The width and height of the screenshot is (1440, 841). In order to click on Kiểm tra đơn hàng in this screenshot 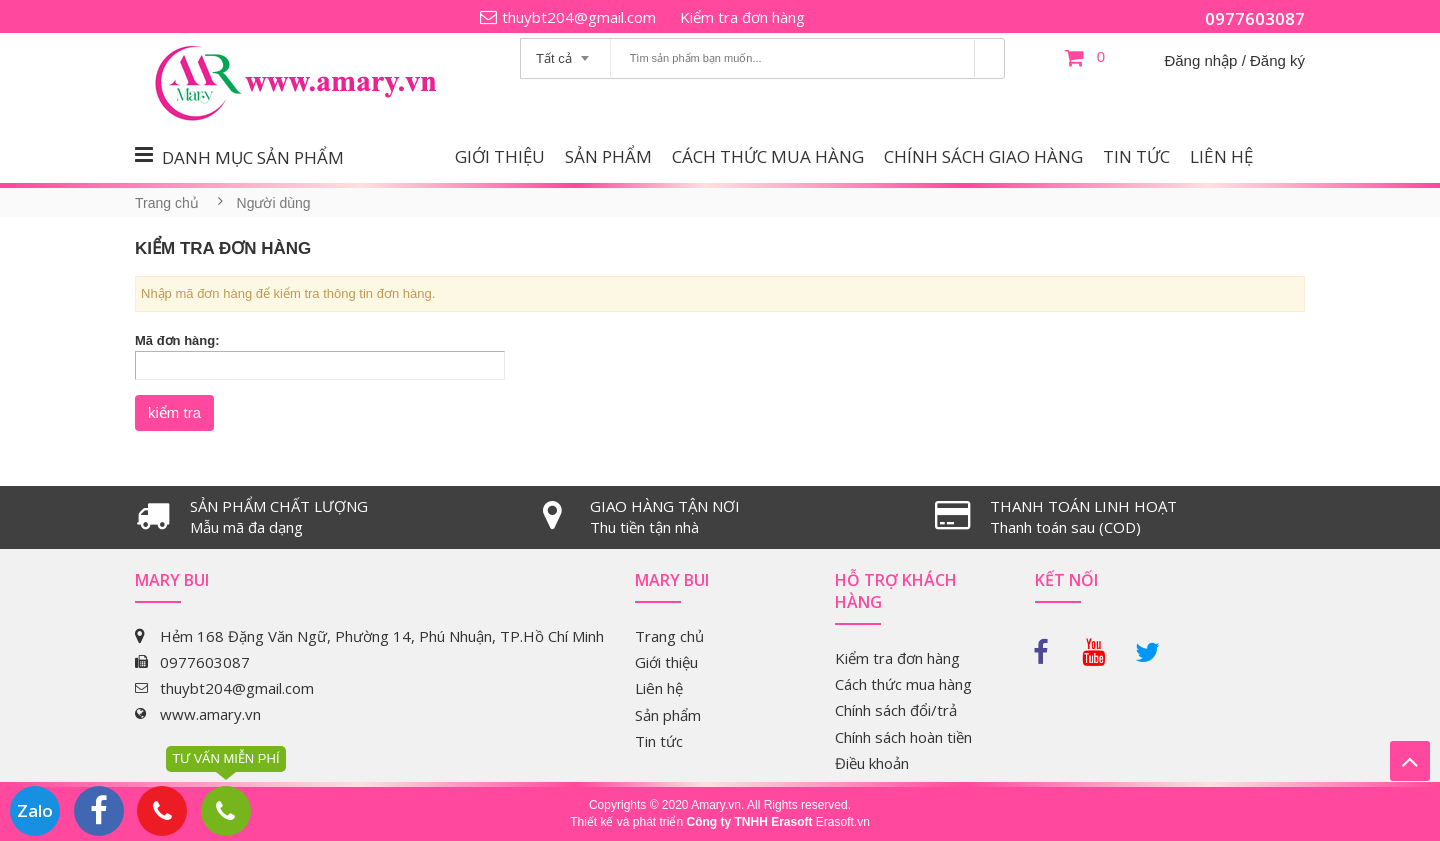, I will do `click(742, 17)`.